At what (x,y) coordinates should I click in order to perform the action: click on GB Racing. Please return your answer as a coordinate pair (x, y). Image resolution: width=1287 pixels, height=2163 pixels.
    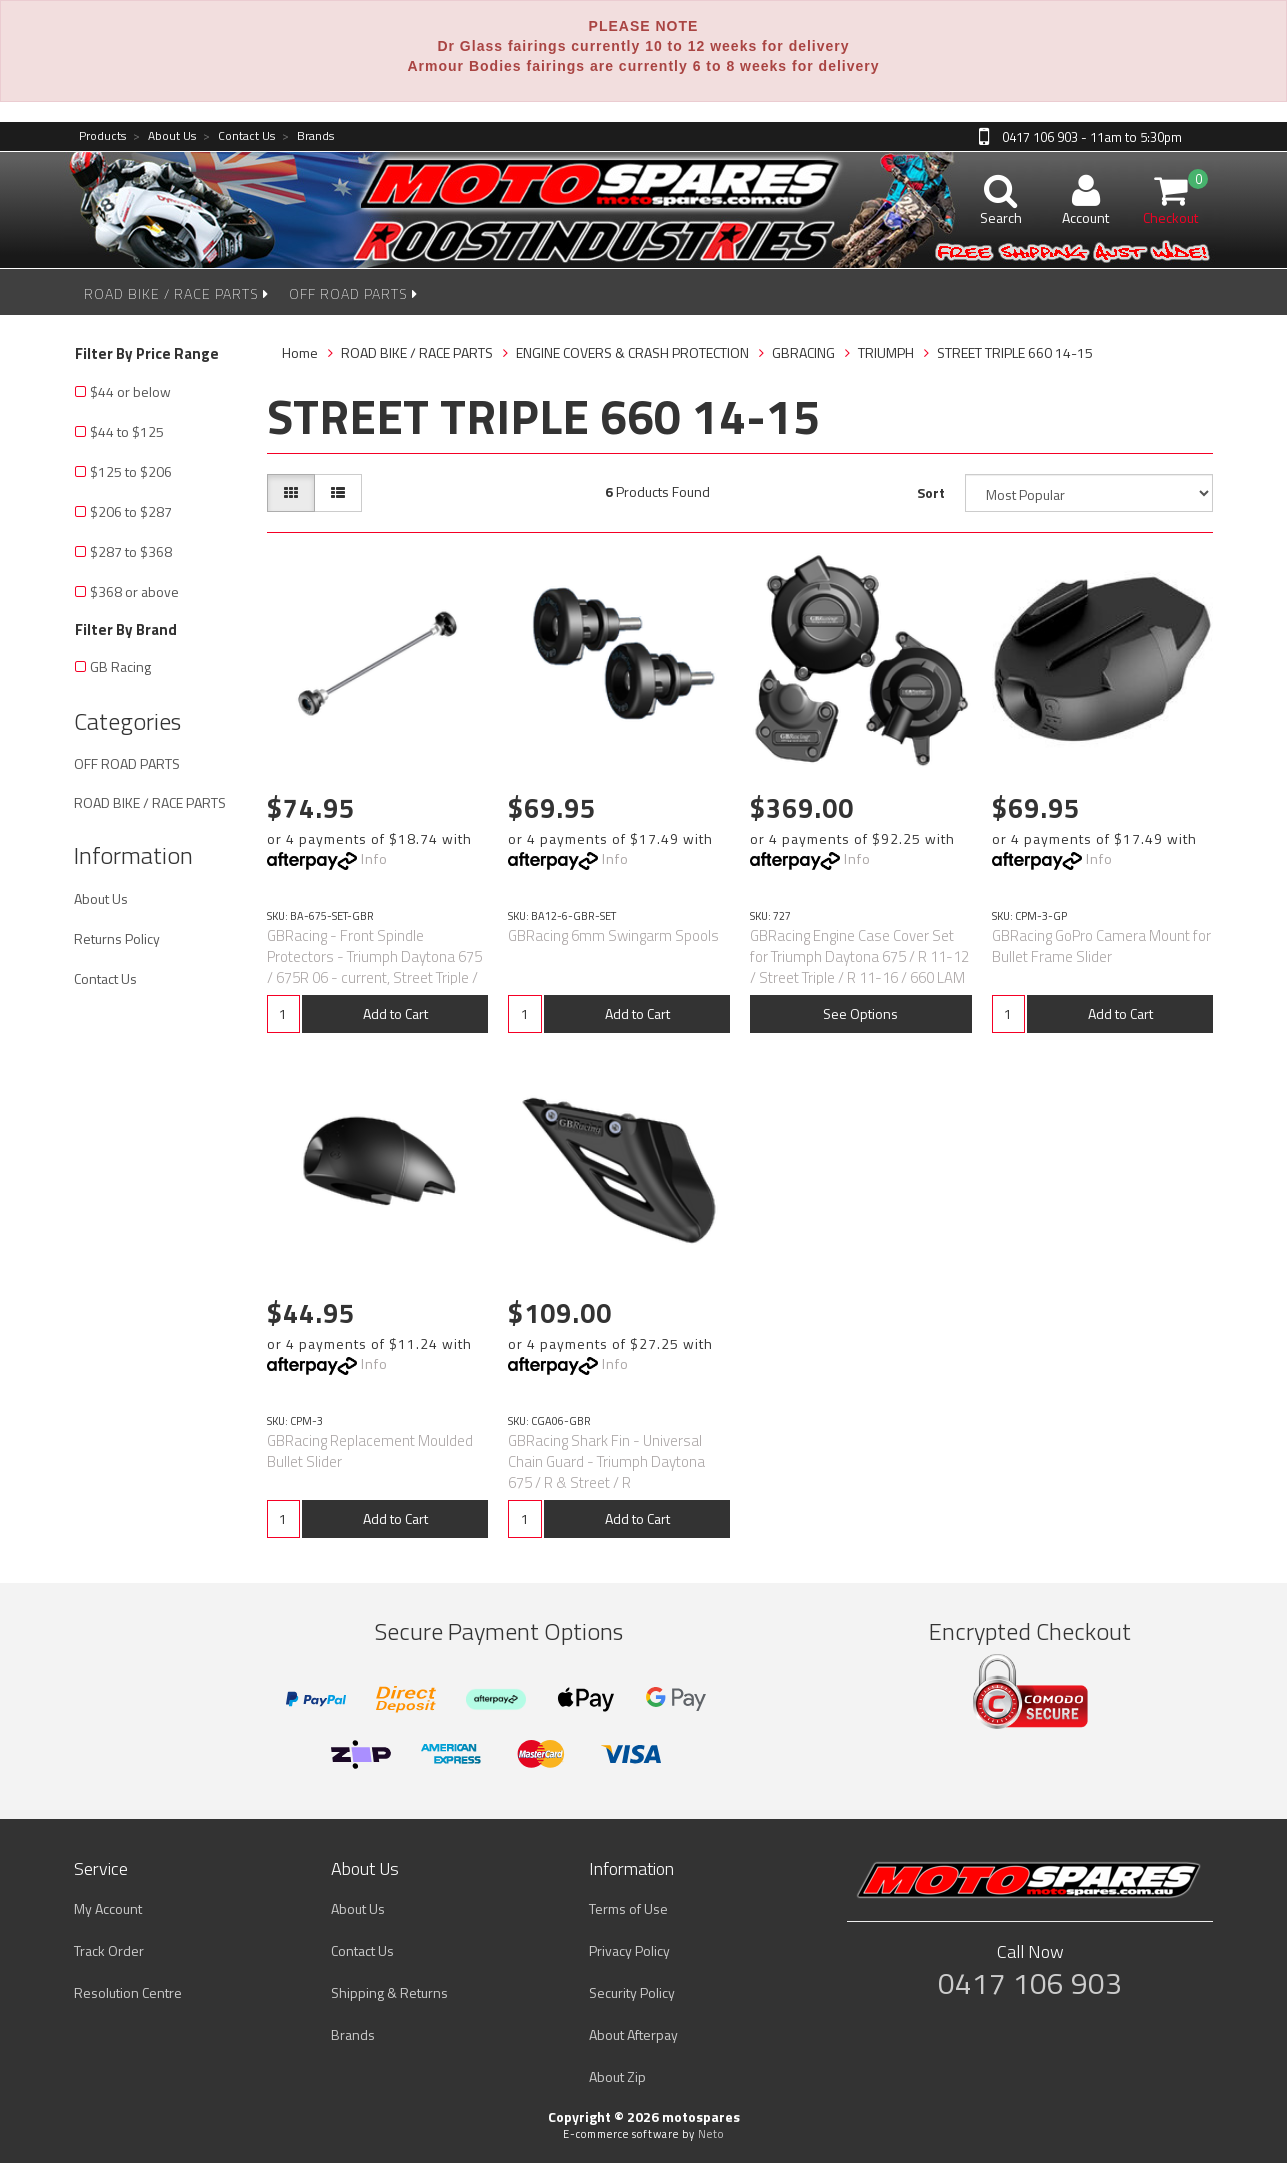
    Looking at the image, I should click on (120, 666).